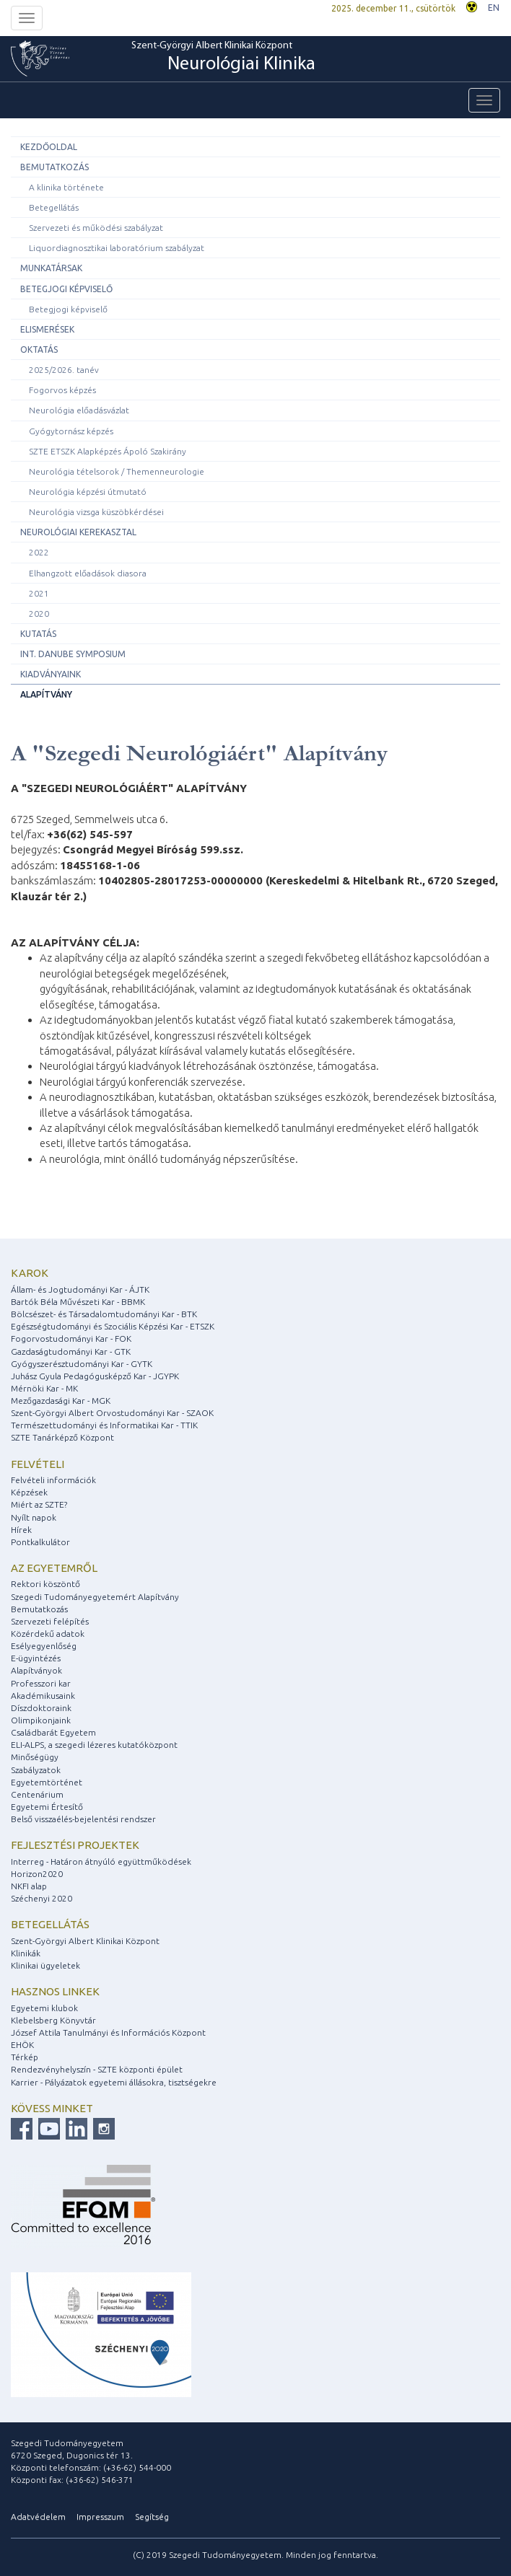 This screenshot has height=2576, width=511. I want to click on A klinika története, so click(66, 187).